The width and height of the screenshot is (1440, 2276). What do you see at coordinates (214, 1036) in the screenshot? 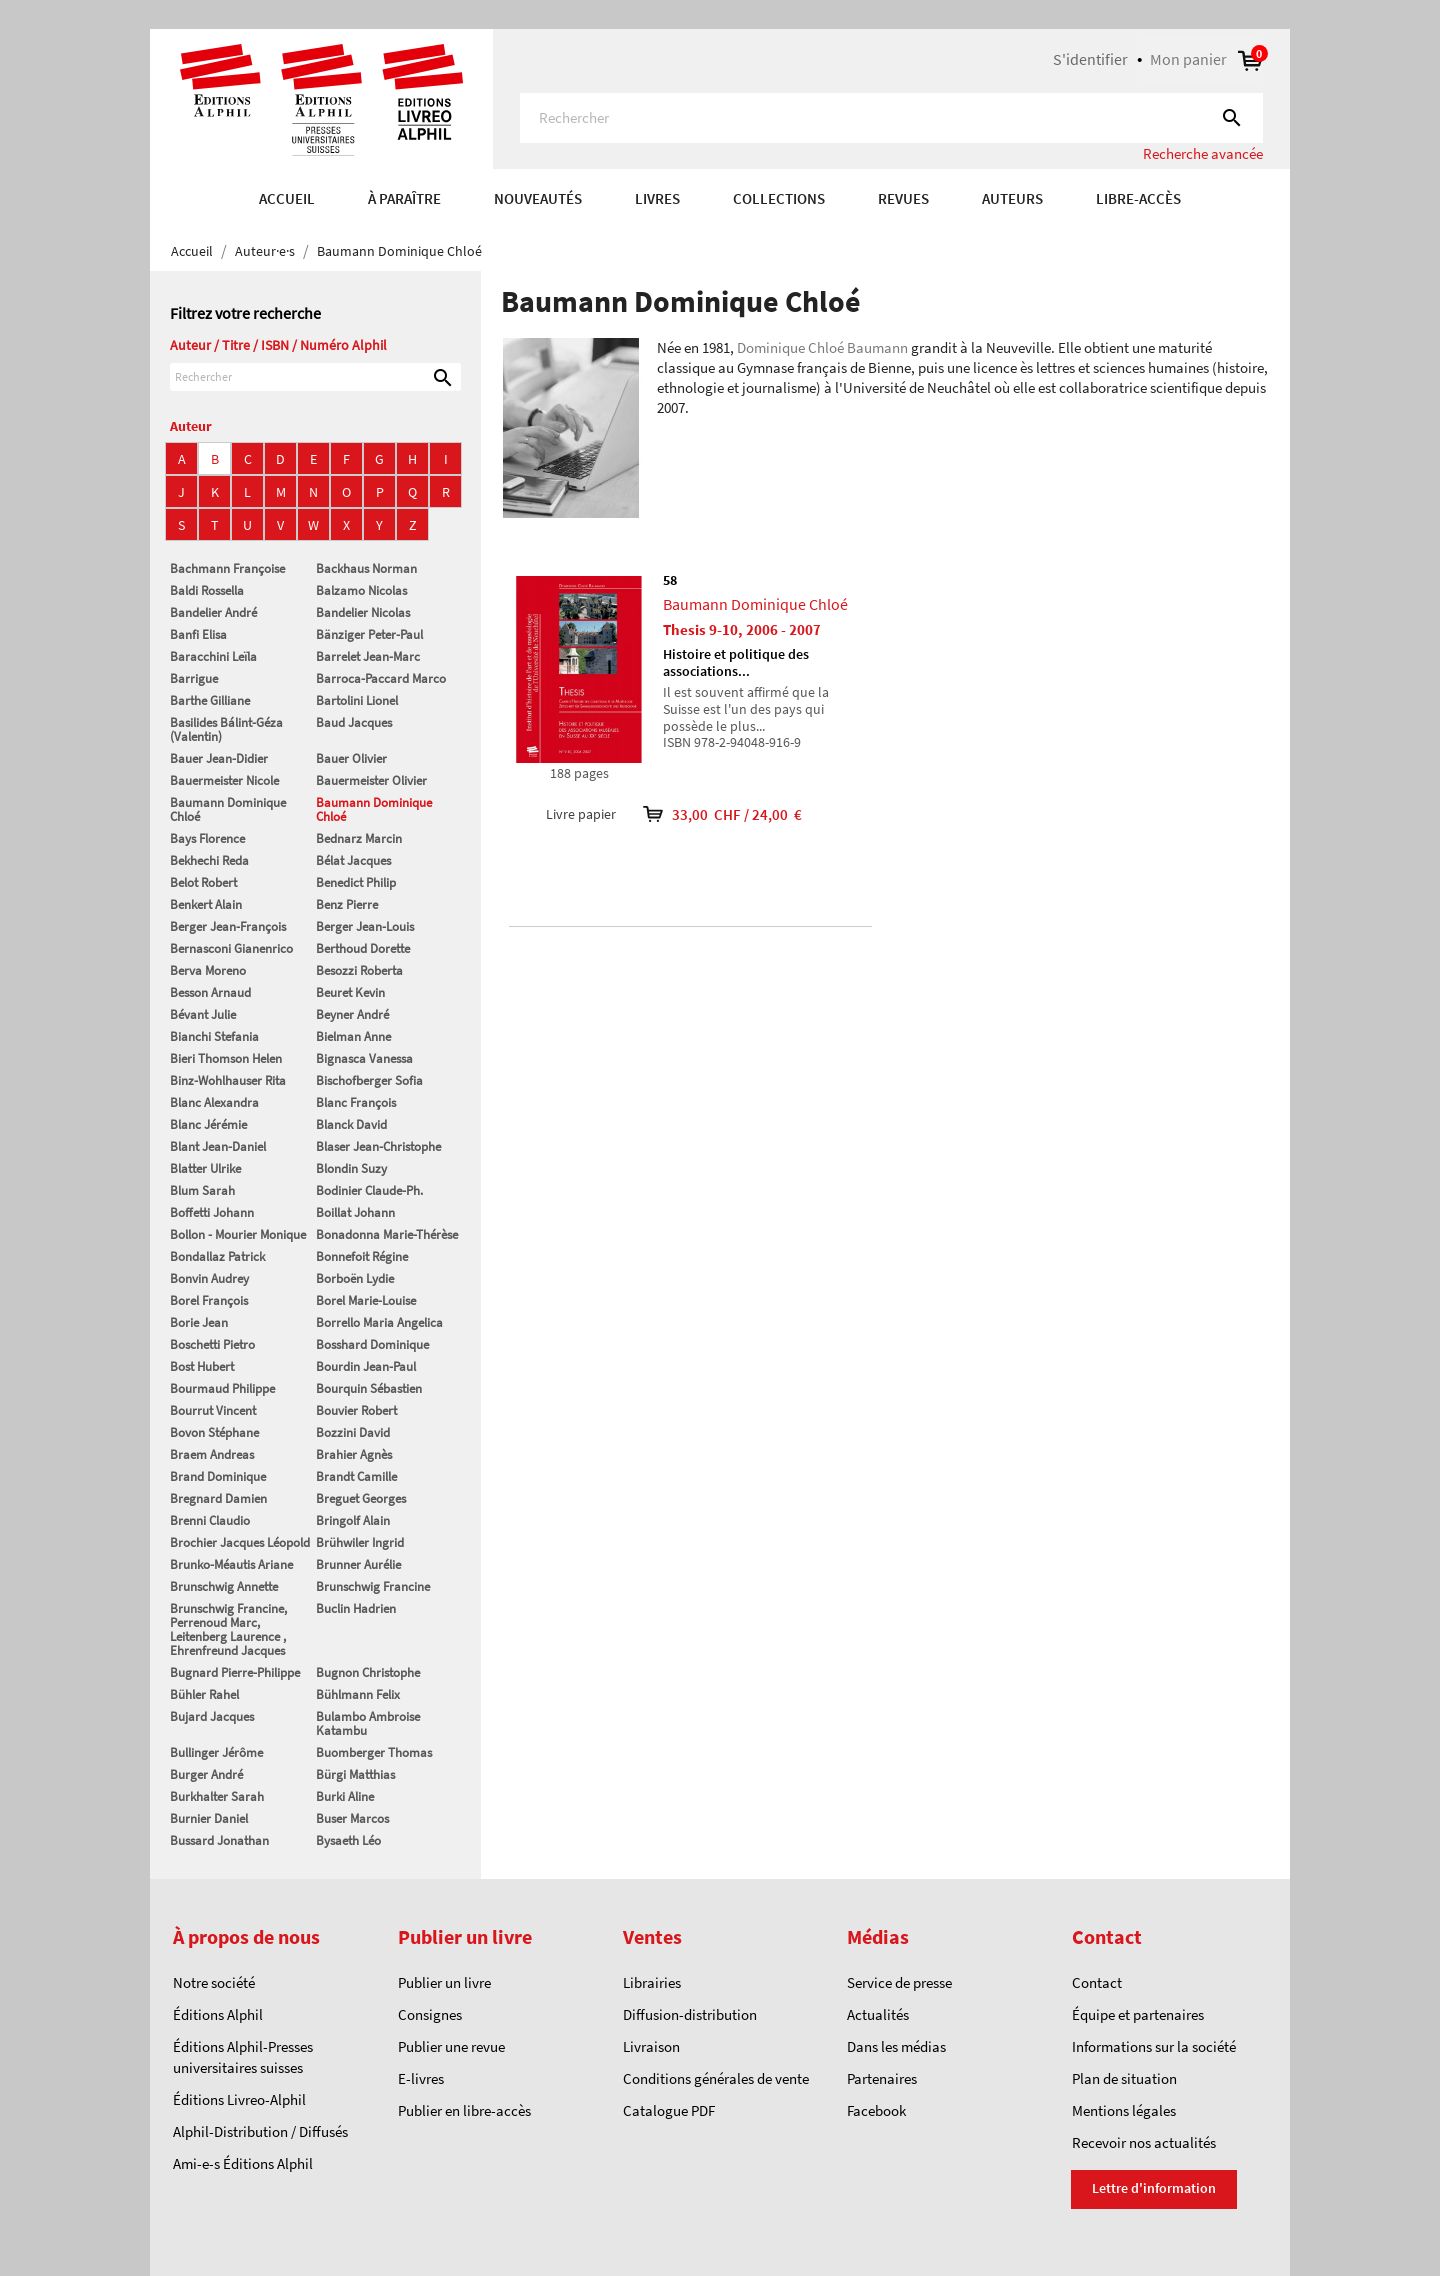
I see `Bianchi Stefania` at bounding box center [214, 1036].